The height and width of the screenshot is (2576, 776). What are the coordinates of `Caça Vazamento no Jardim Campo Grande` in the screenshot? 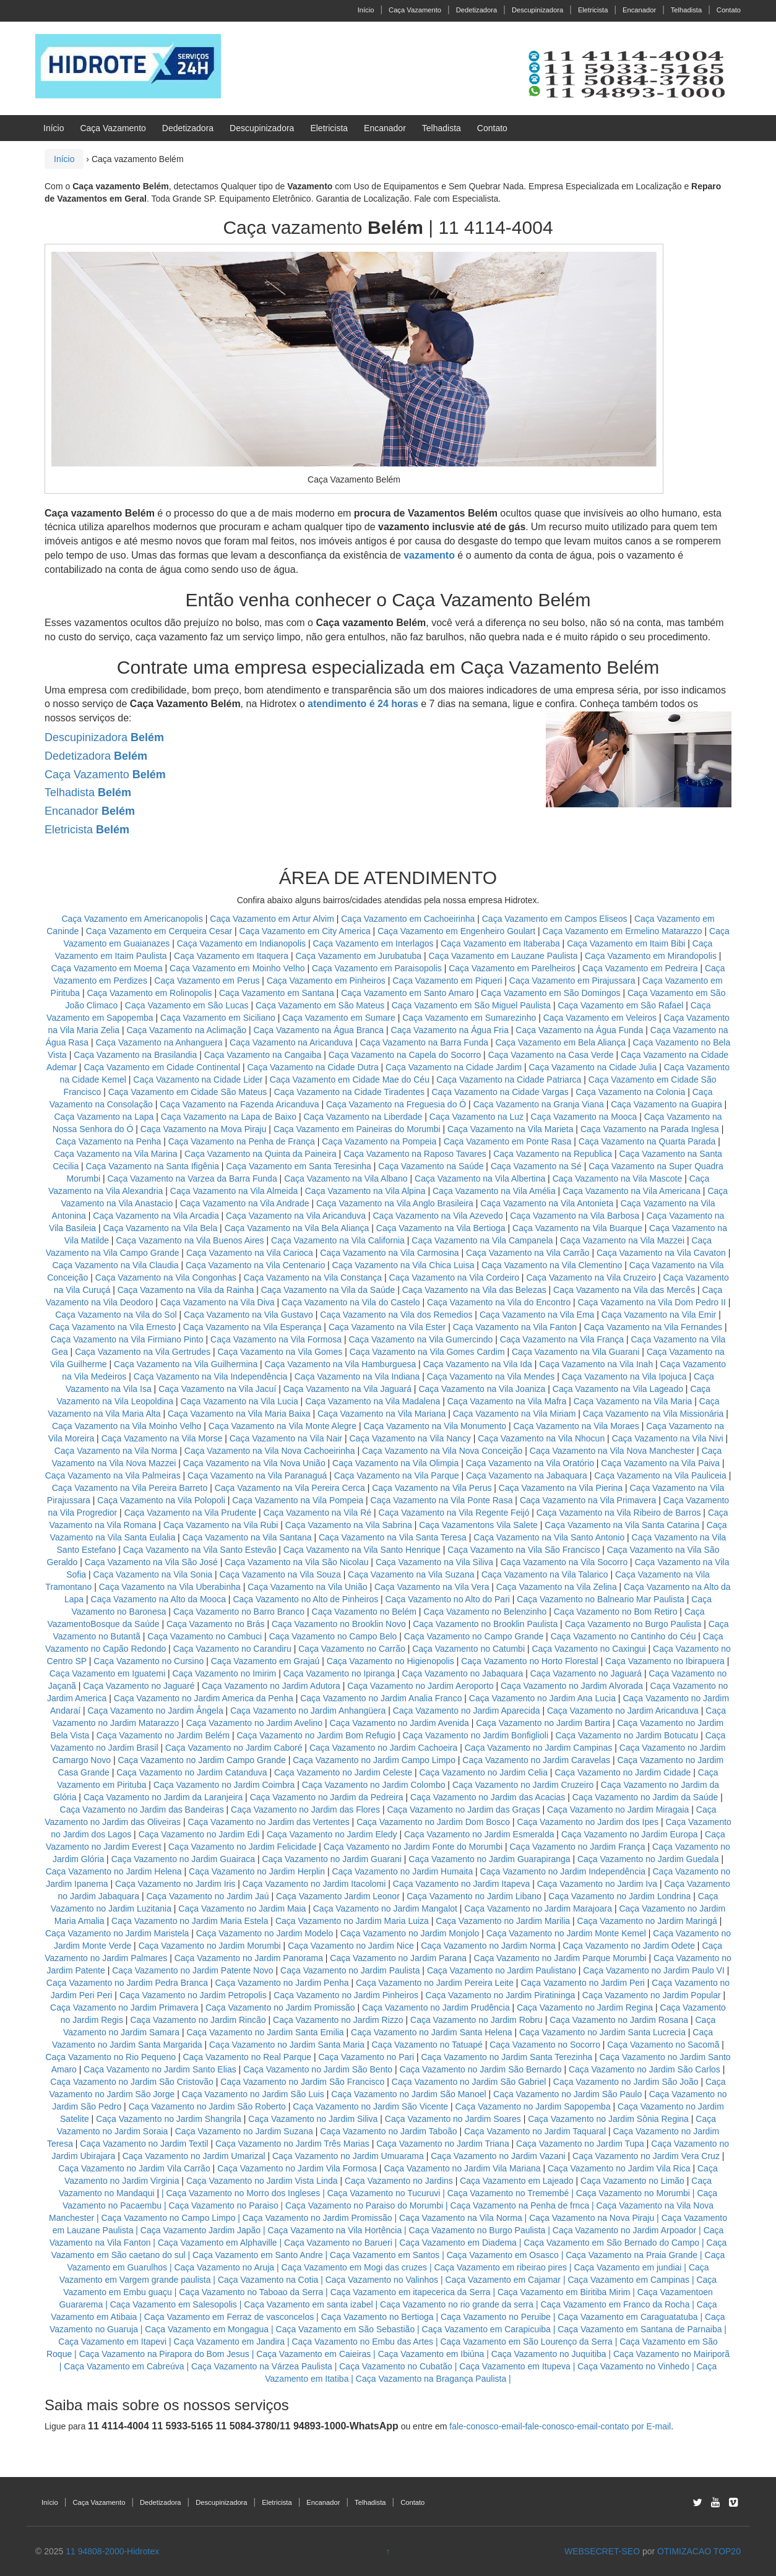 It's located at (201, 1760).